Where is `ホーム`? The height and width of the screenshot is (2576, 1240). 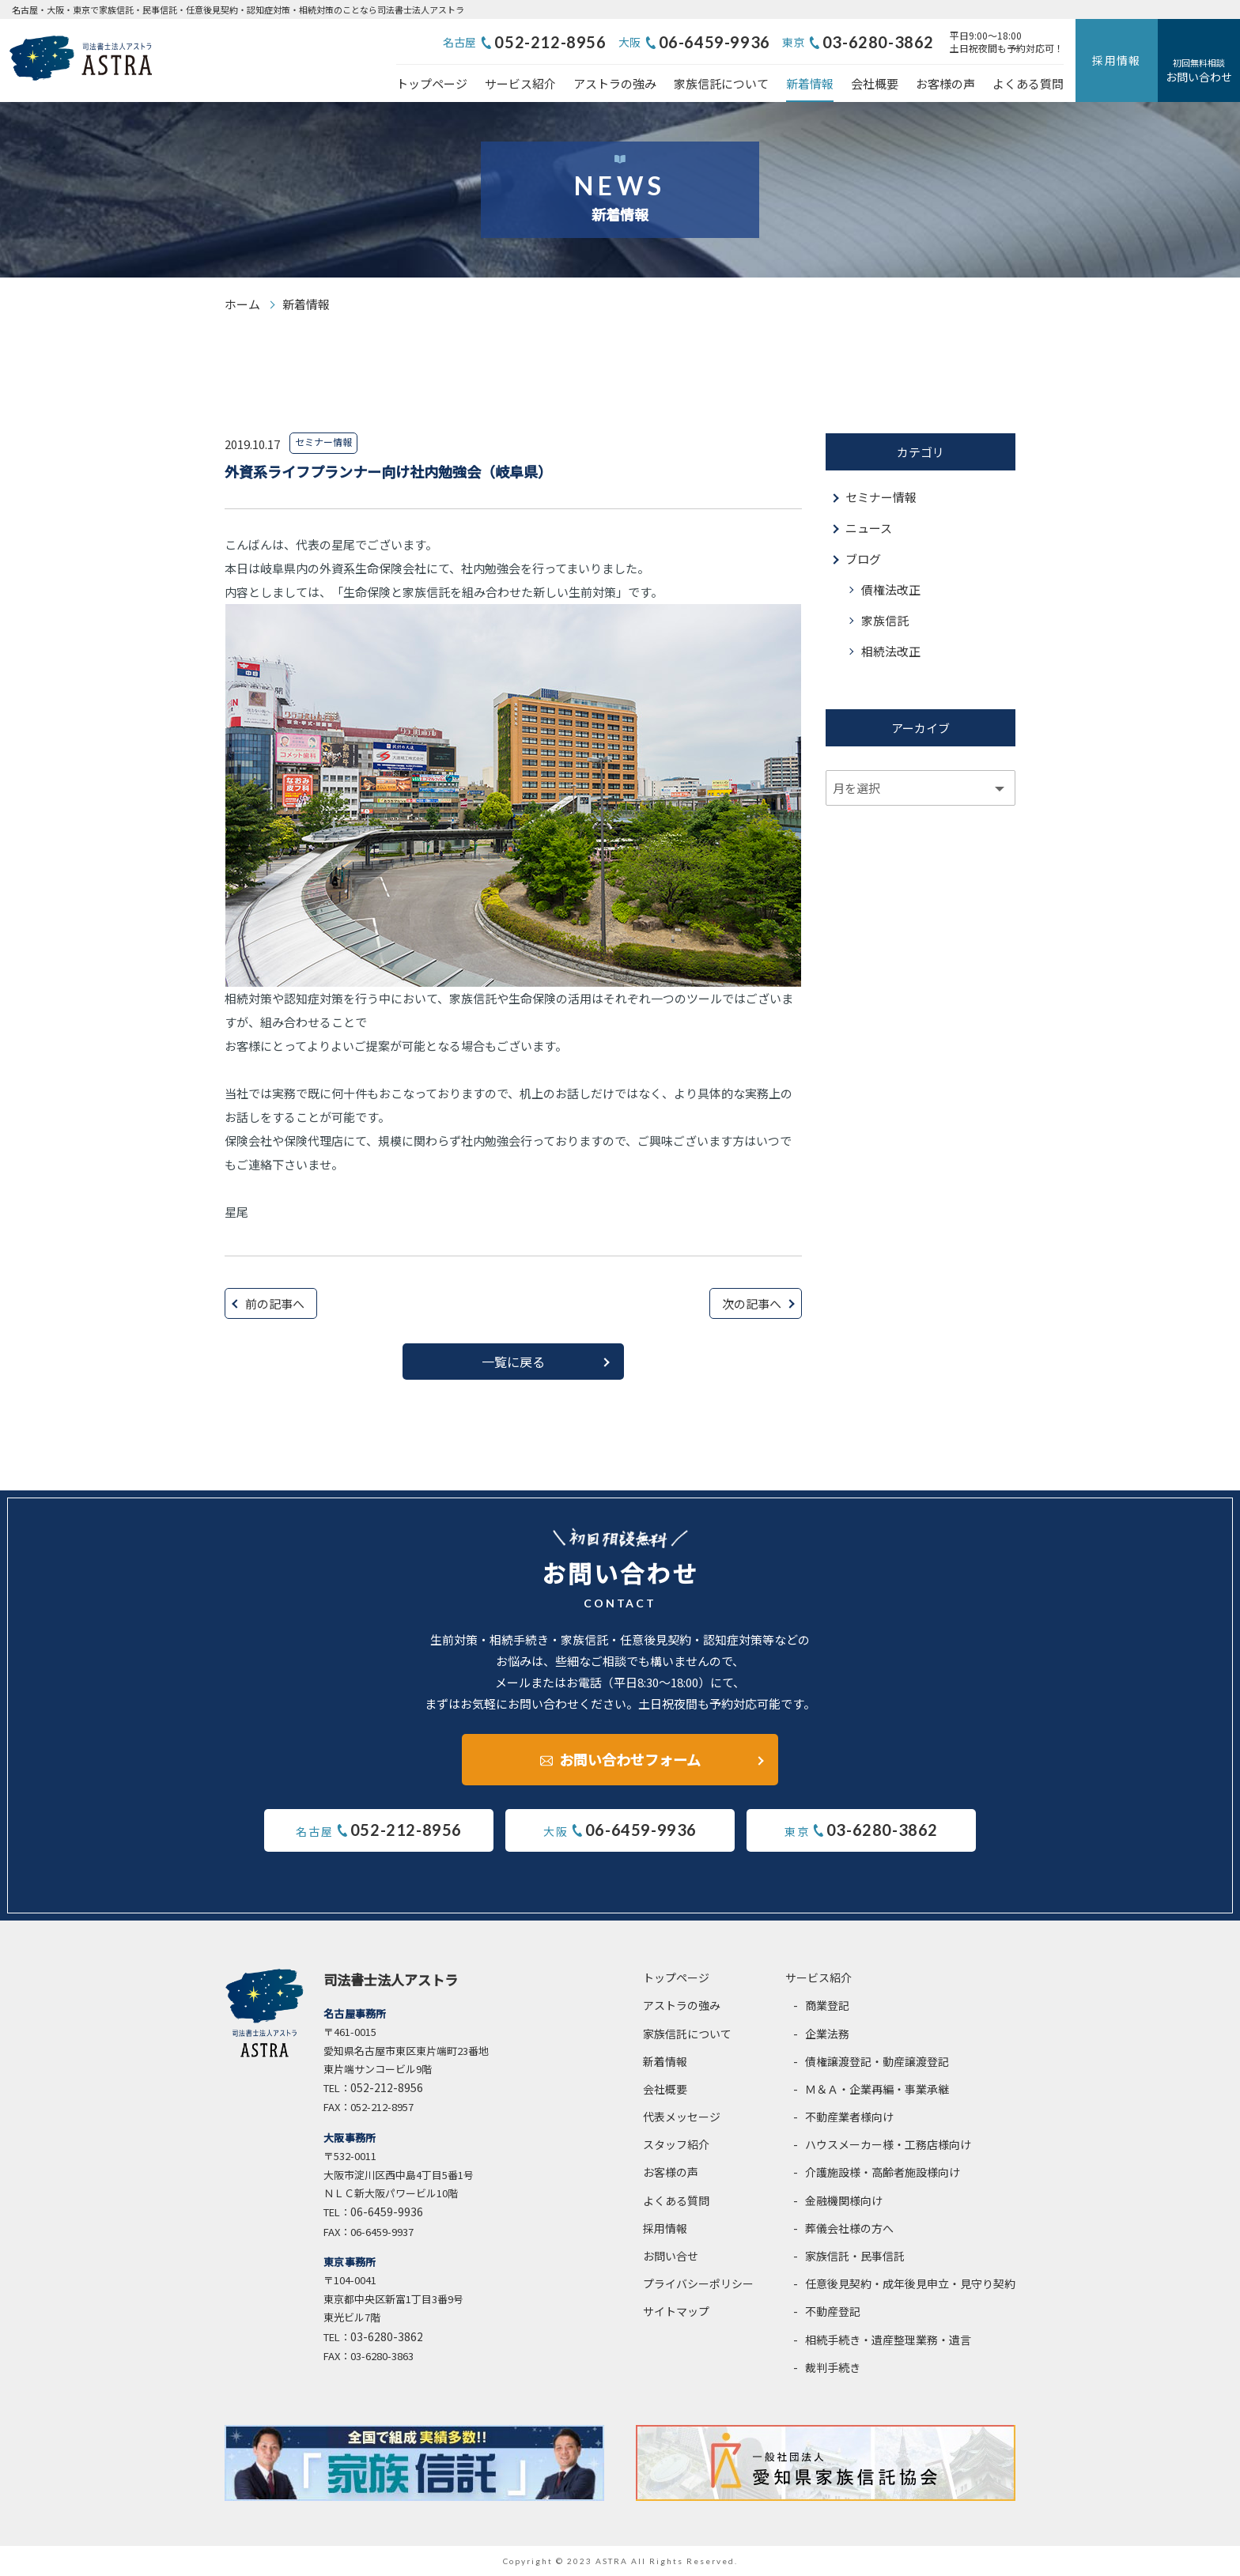 ホーム is located at coordinates (242, 304).